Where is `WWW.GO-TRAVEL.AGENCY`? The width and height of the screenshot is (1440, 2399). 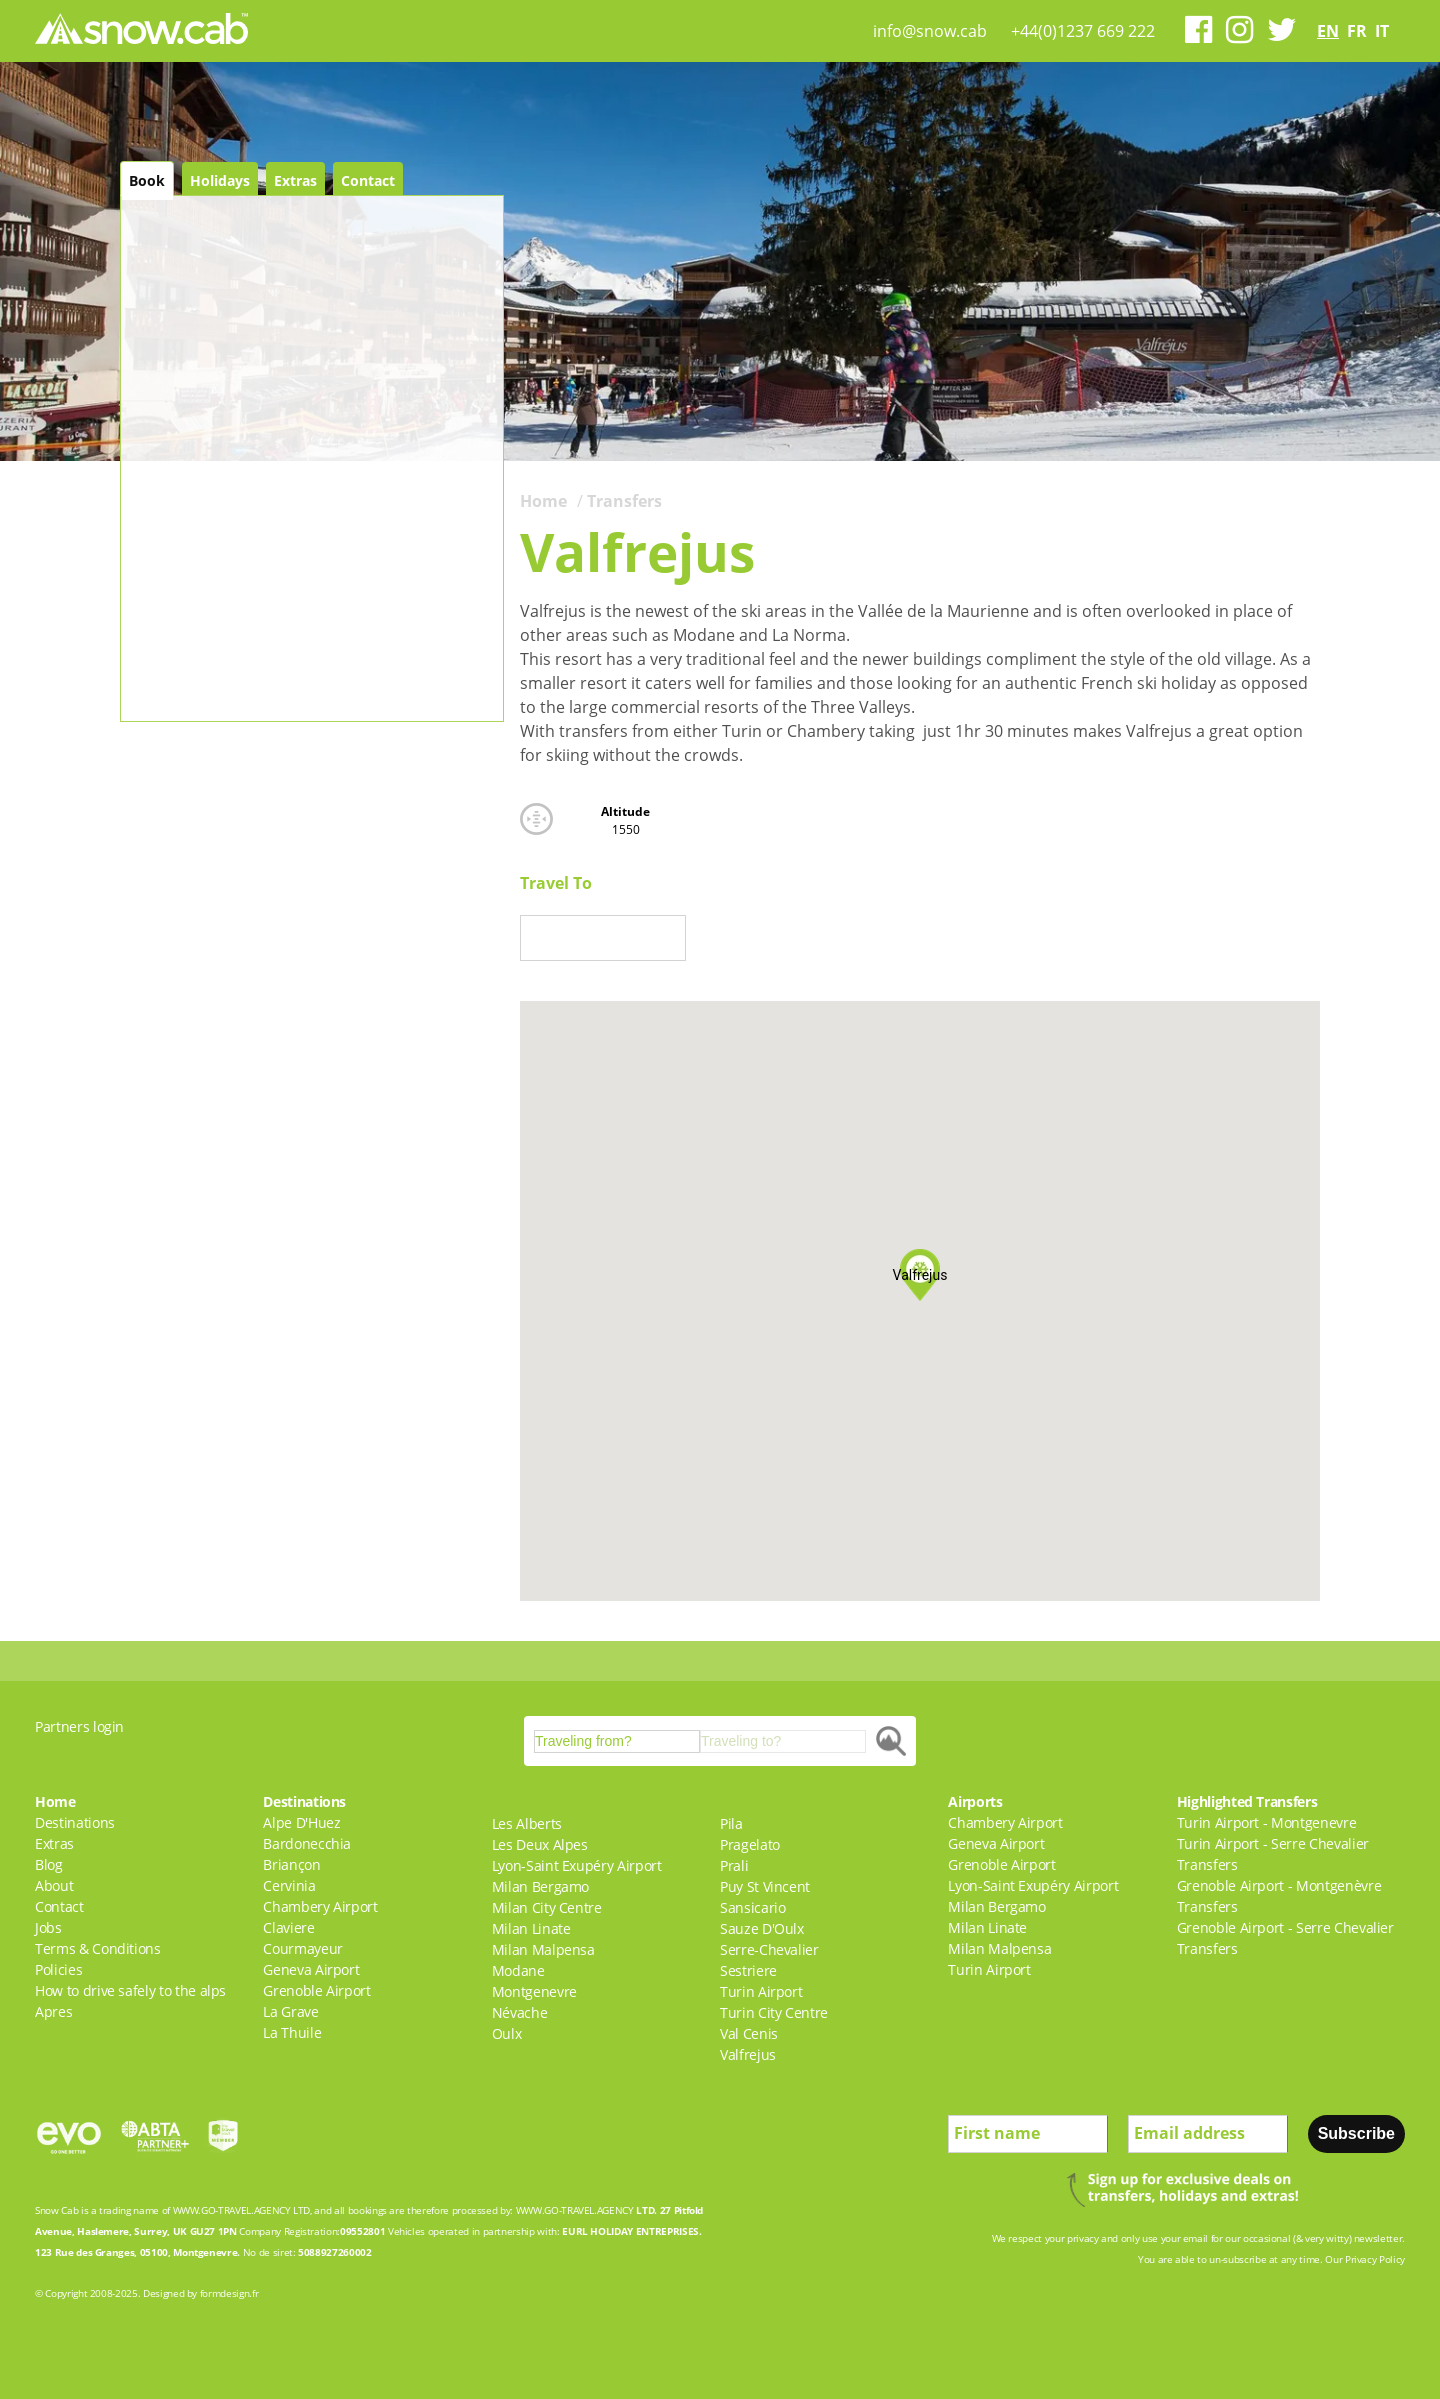
WWW.GO-TRAVEL.AGENCY is located at coordinates (232, 2210).